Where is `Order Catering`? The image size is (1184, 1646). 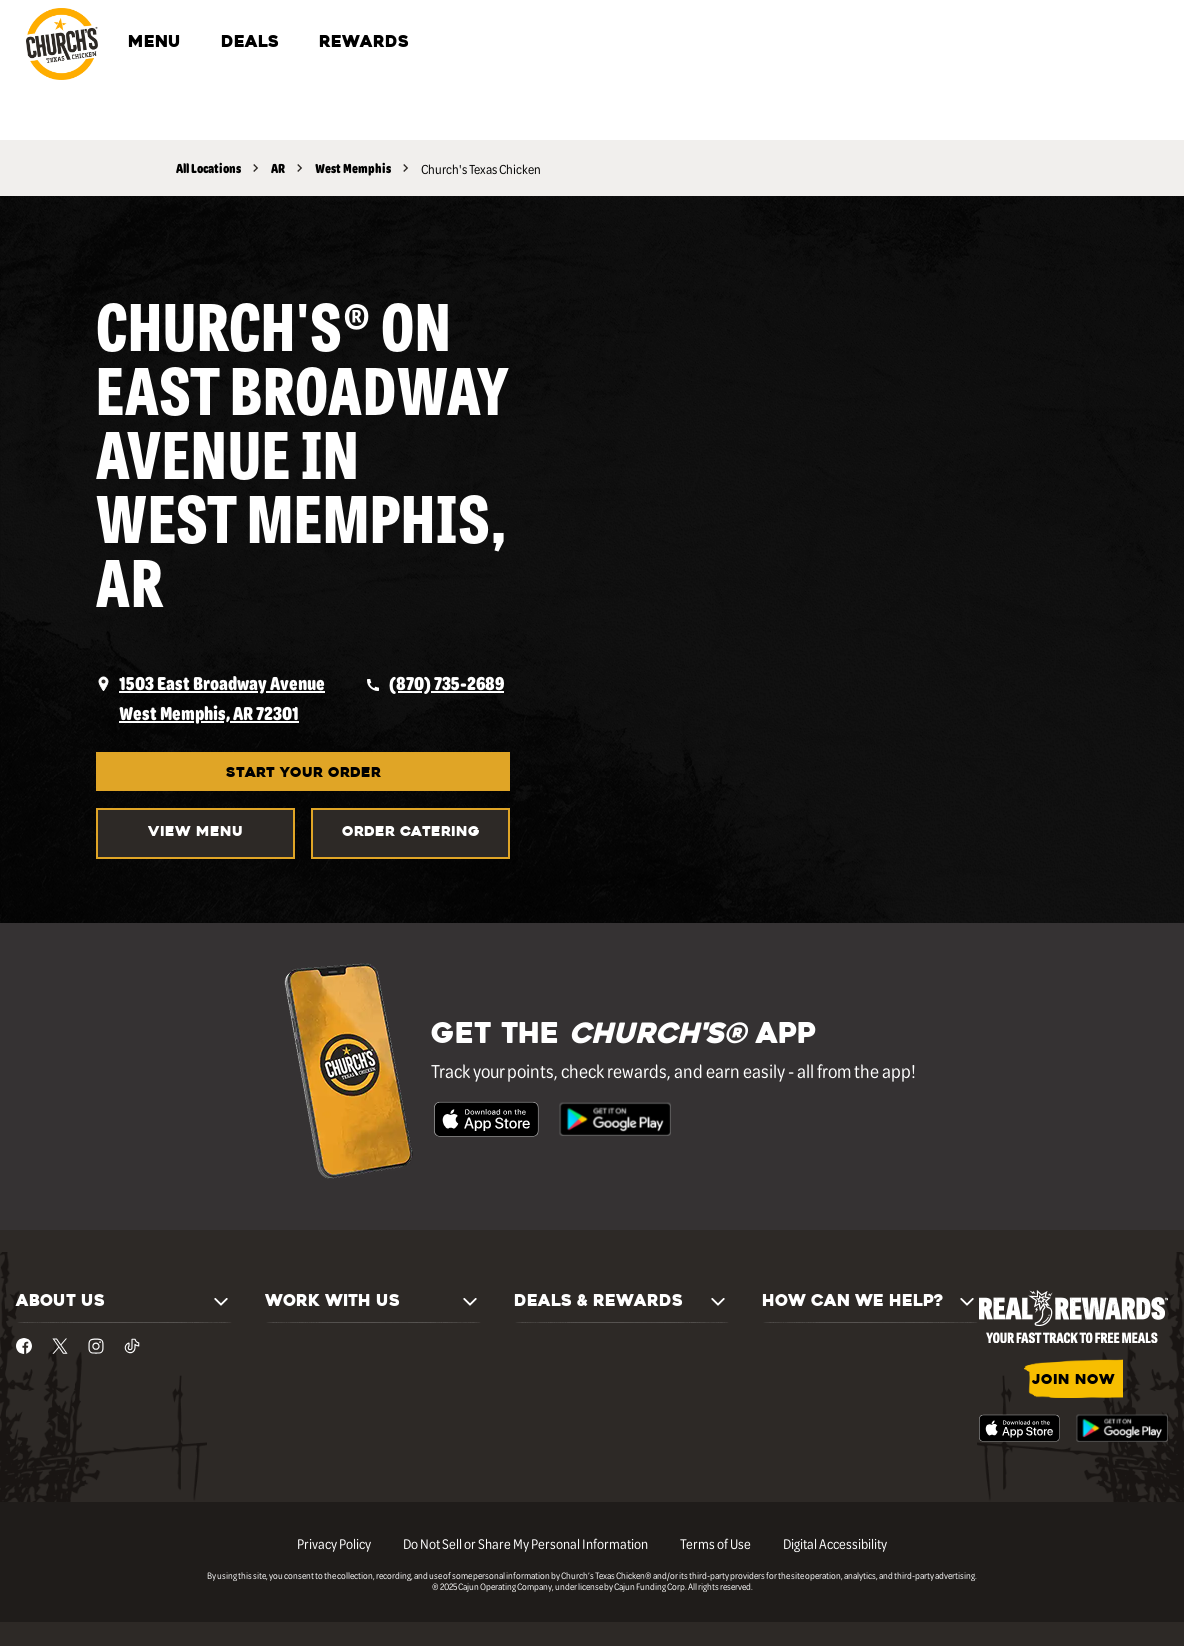
Order Catering is located at coordinates (411, 832).